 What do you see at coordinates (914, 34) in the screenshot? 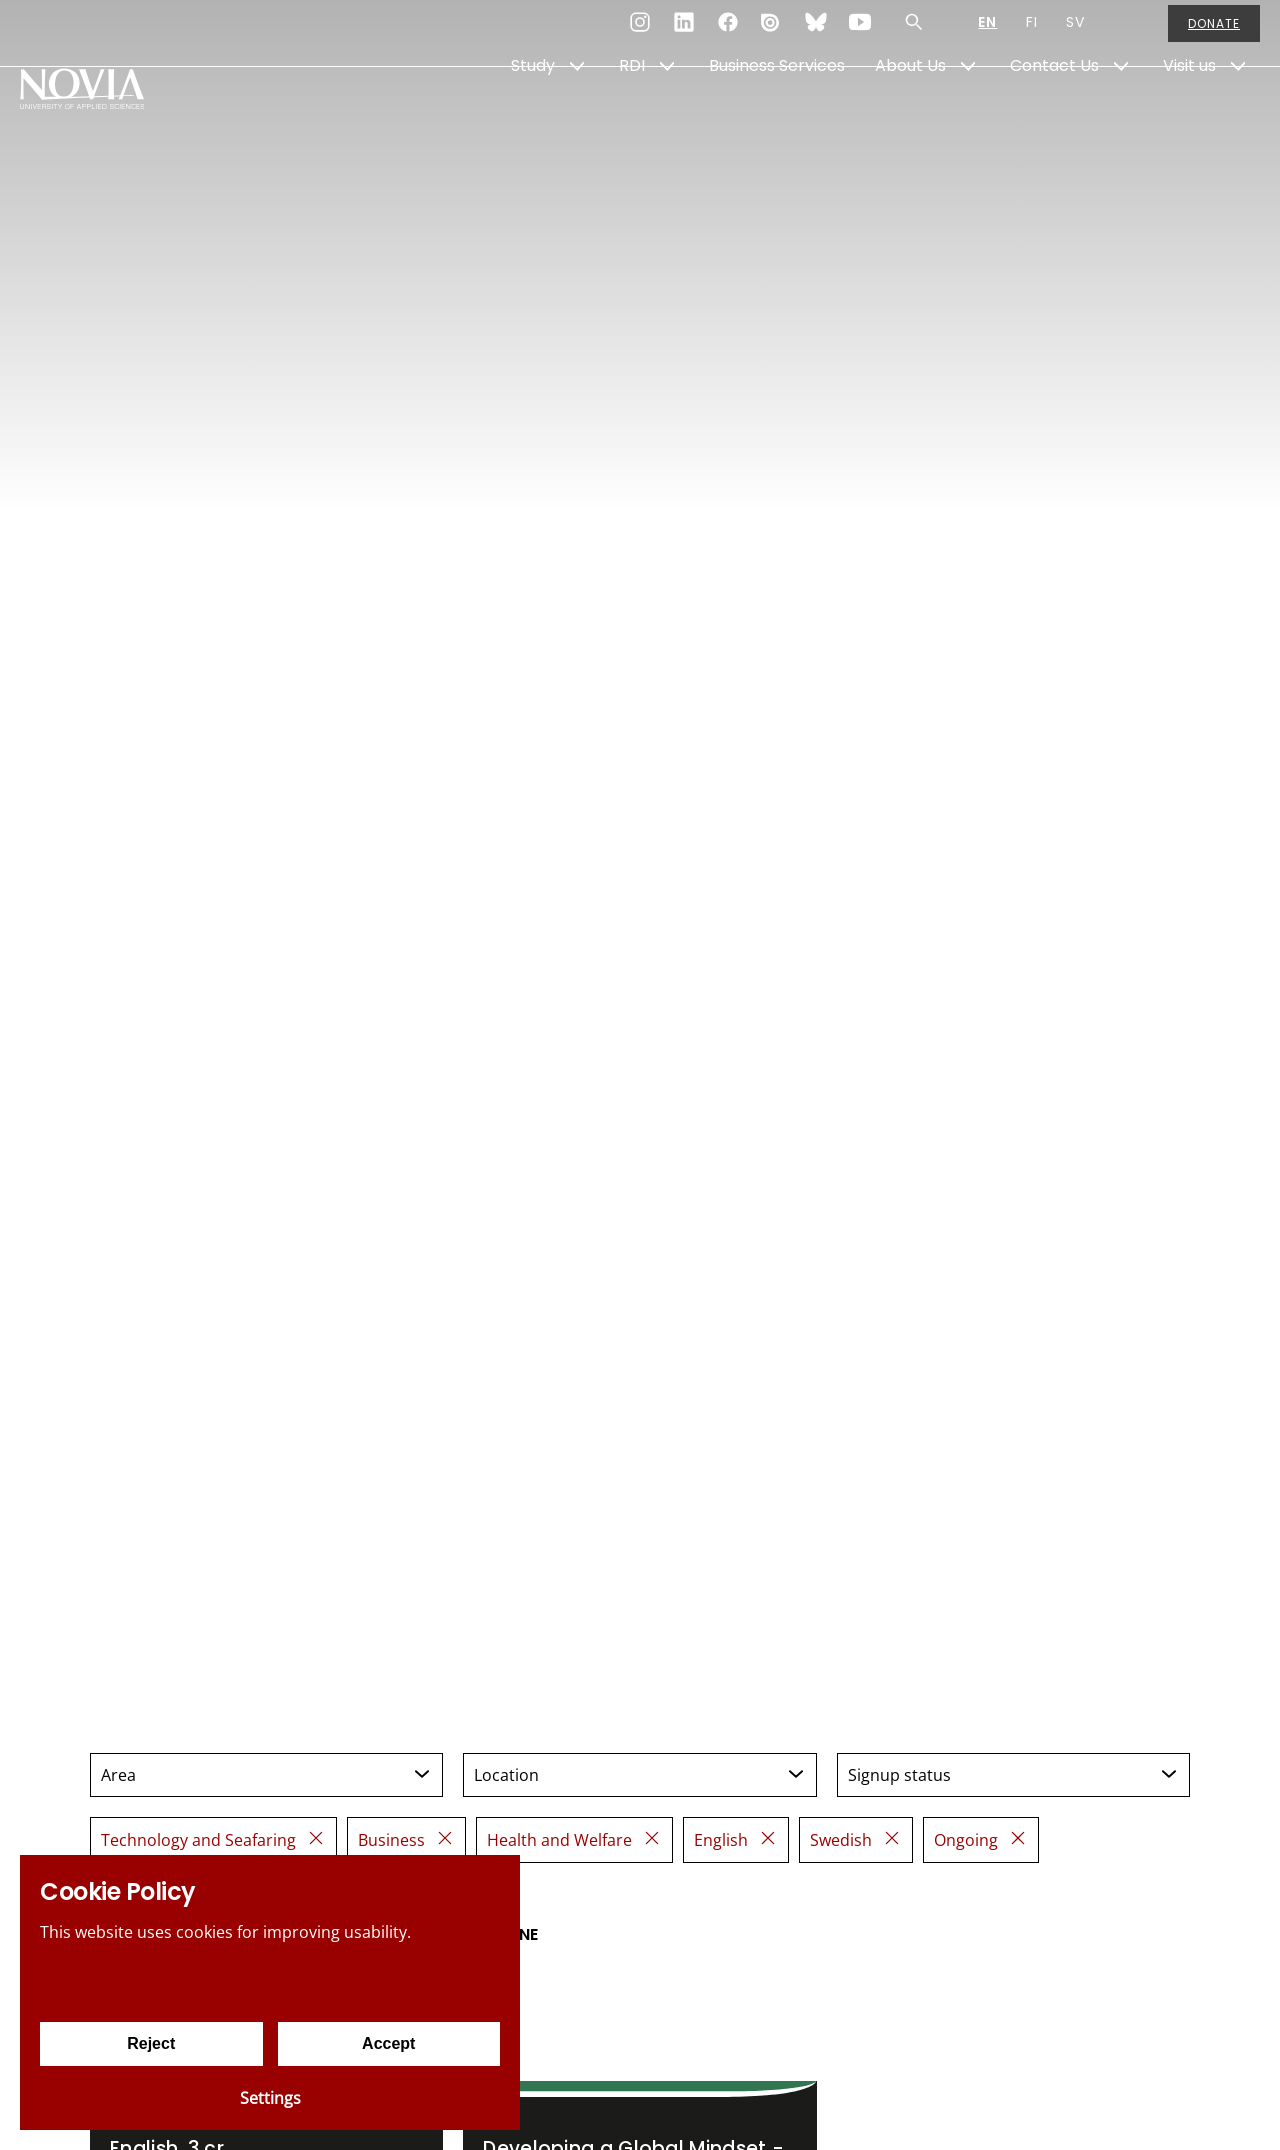
I see `[Search]` at bounding box center [914, 34].